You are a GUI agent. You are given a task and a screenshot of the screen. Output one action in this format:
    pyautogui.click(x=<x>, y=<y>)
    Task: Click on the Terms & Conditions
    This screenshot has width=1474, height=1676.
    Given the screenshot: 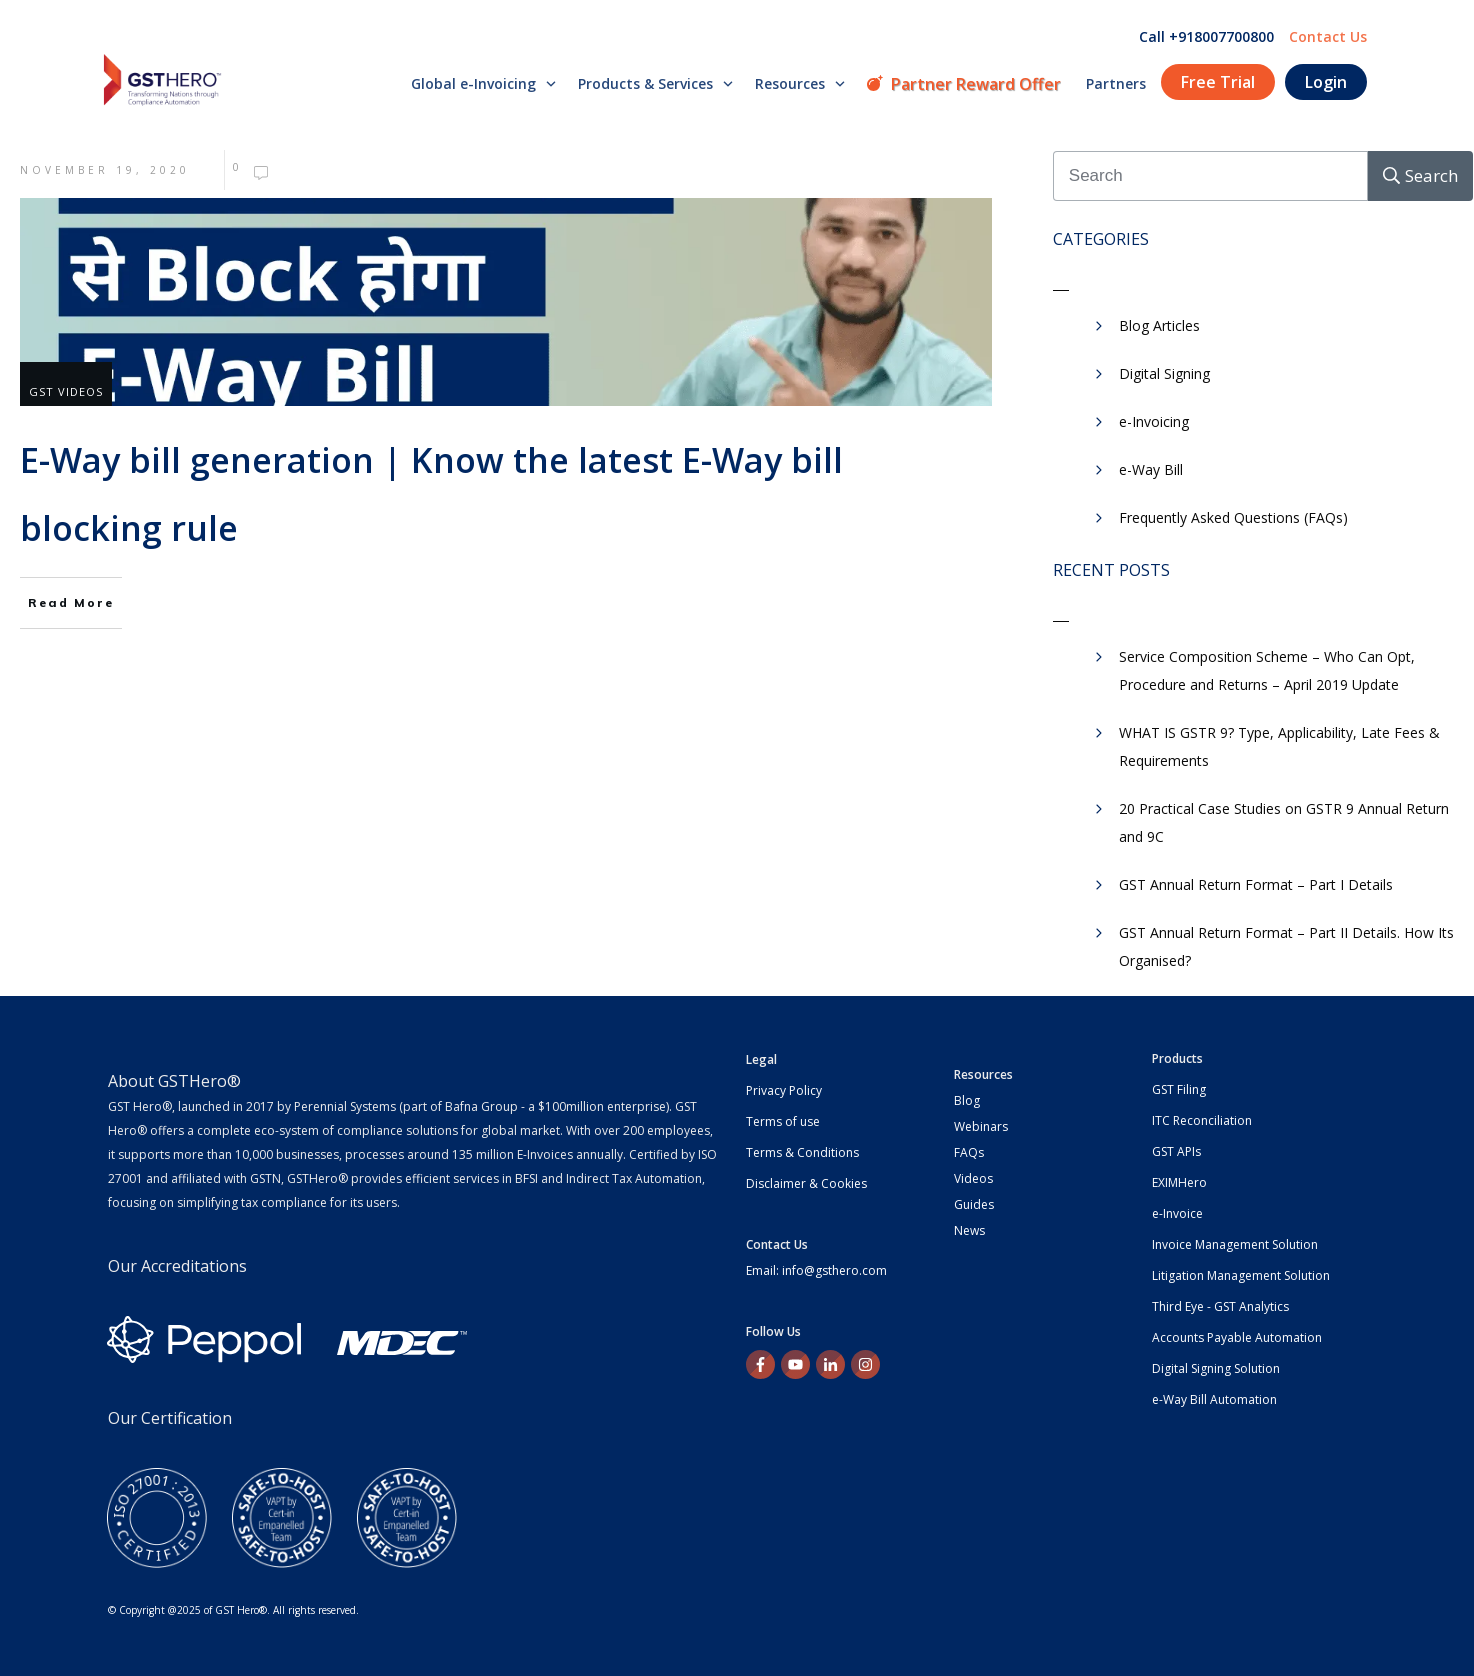 What is the action you would take?
    pyautogui.click(x=802, y=1152)
    